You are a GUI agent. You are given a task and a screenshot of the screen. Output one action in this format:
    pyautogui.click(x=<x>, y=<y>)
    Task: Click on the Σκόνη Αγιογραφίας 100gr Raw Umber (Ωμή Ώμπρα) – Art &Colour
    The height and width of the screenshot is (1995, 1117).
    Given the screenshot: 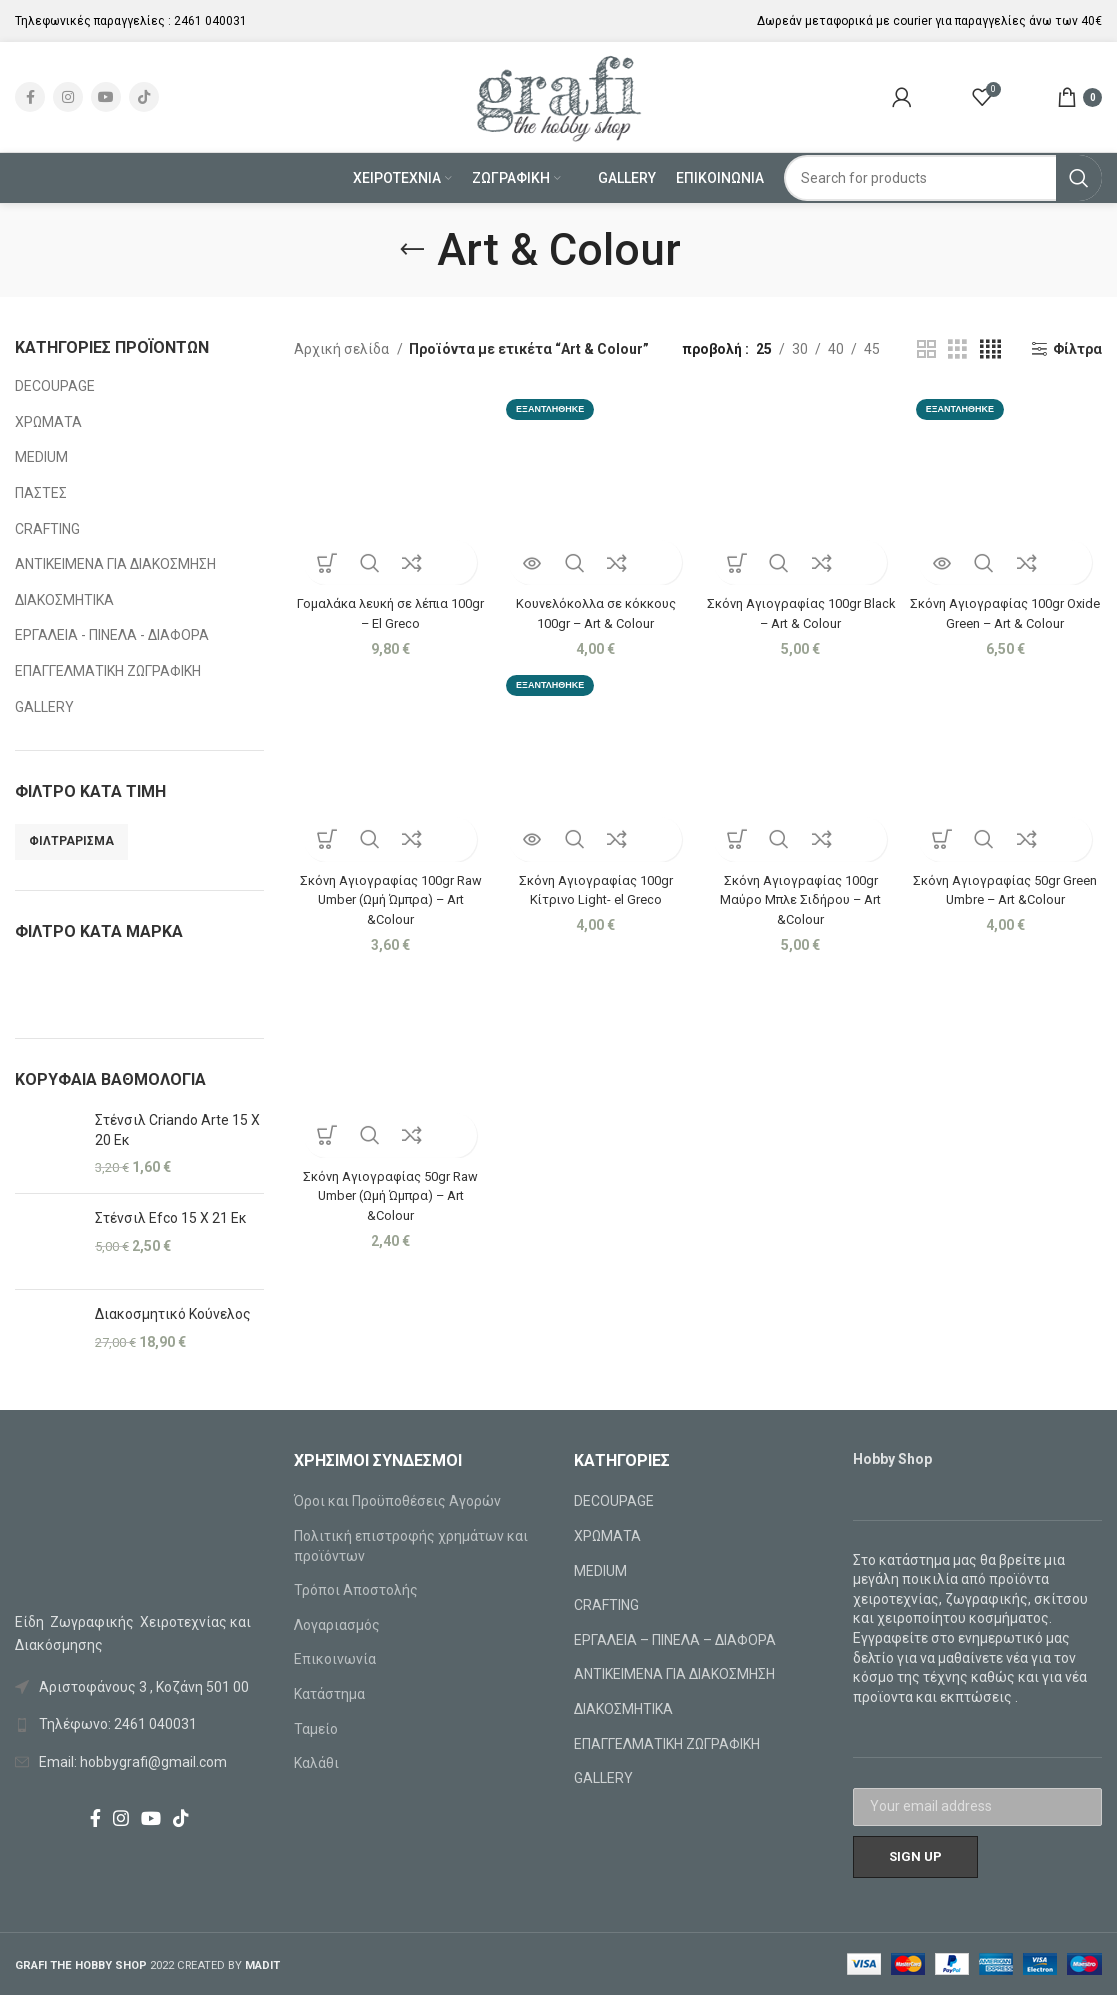 What is the action you would take?
    pyautogui.click(x=387, y=895)
    